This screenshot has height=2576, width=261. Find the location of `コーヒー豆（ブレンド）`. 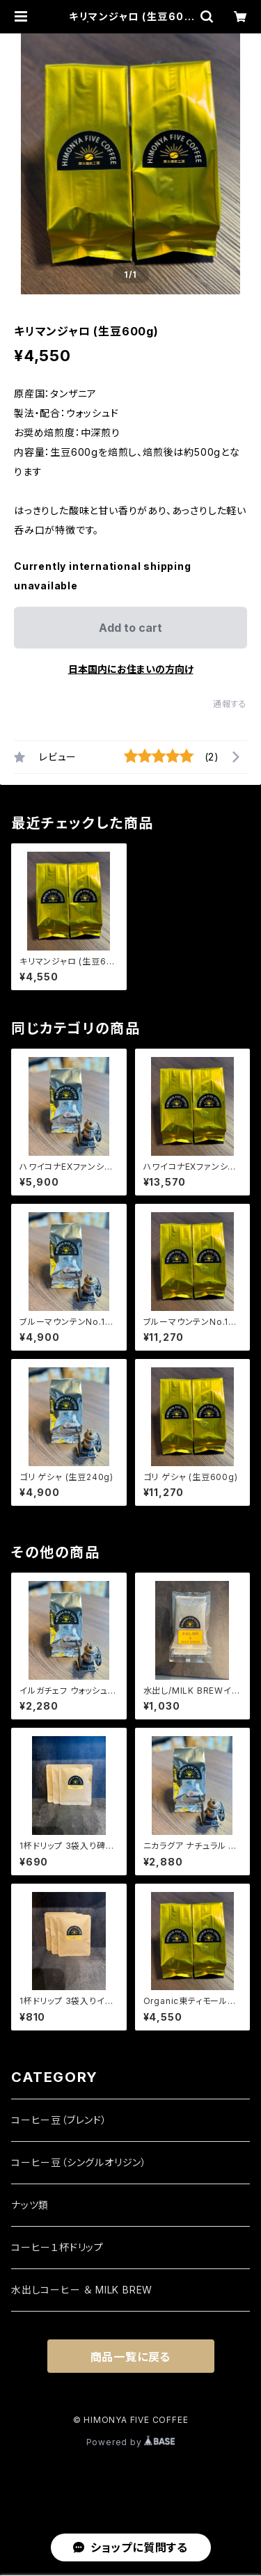

コーヒー豆（ブレンド） is located at coordinates (59, 2120).